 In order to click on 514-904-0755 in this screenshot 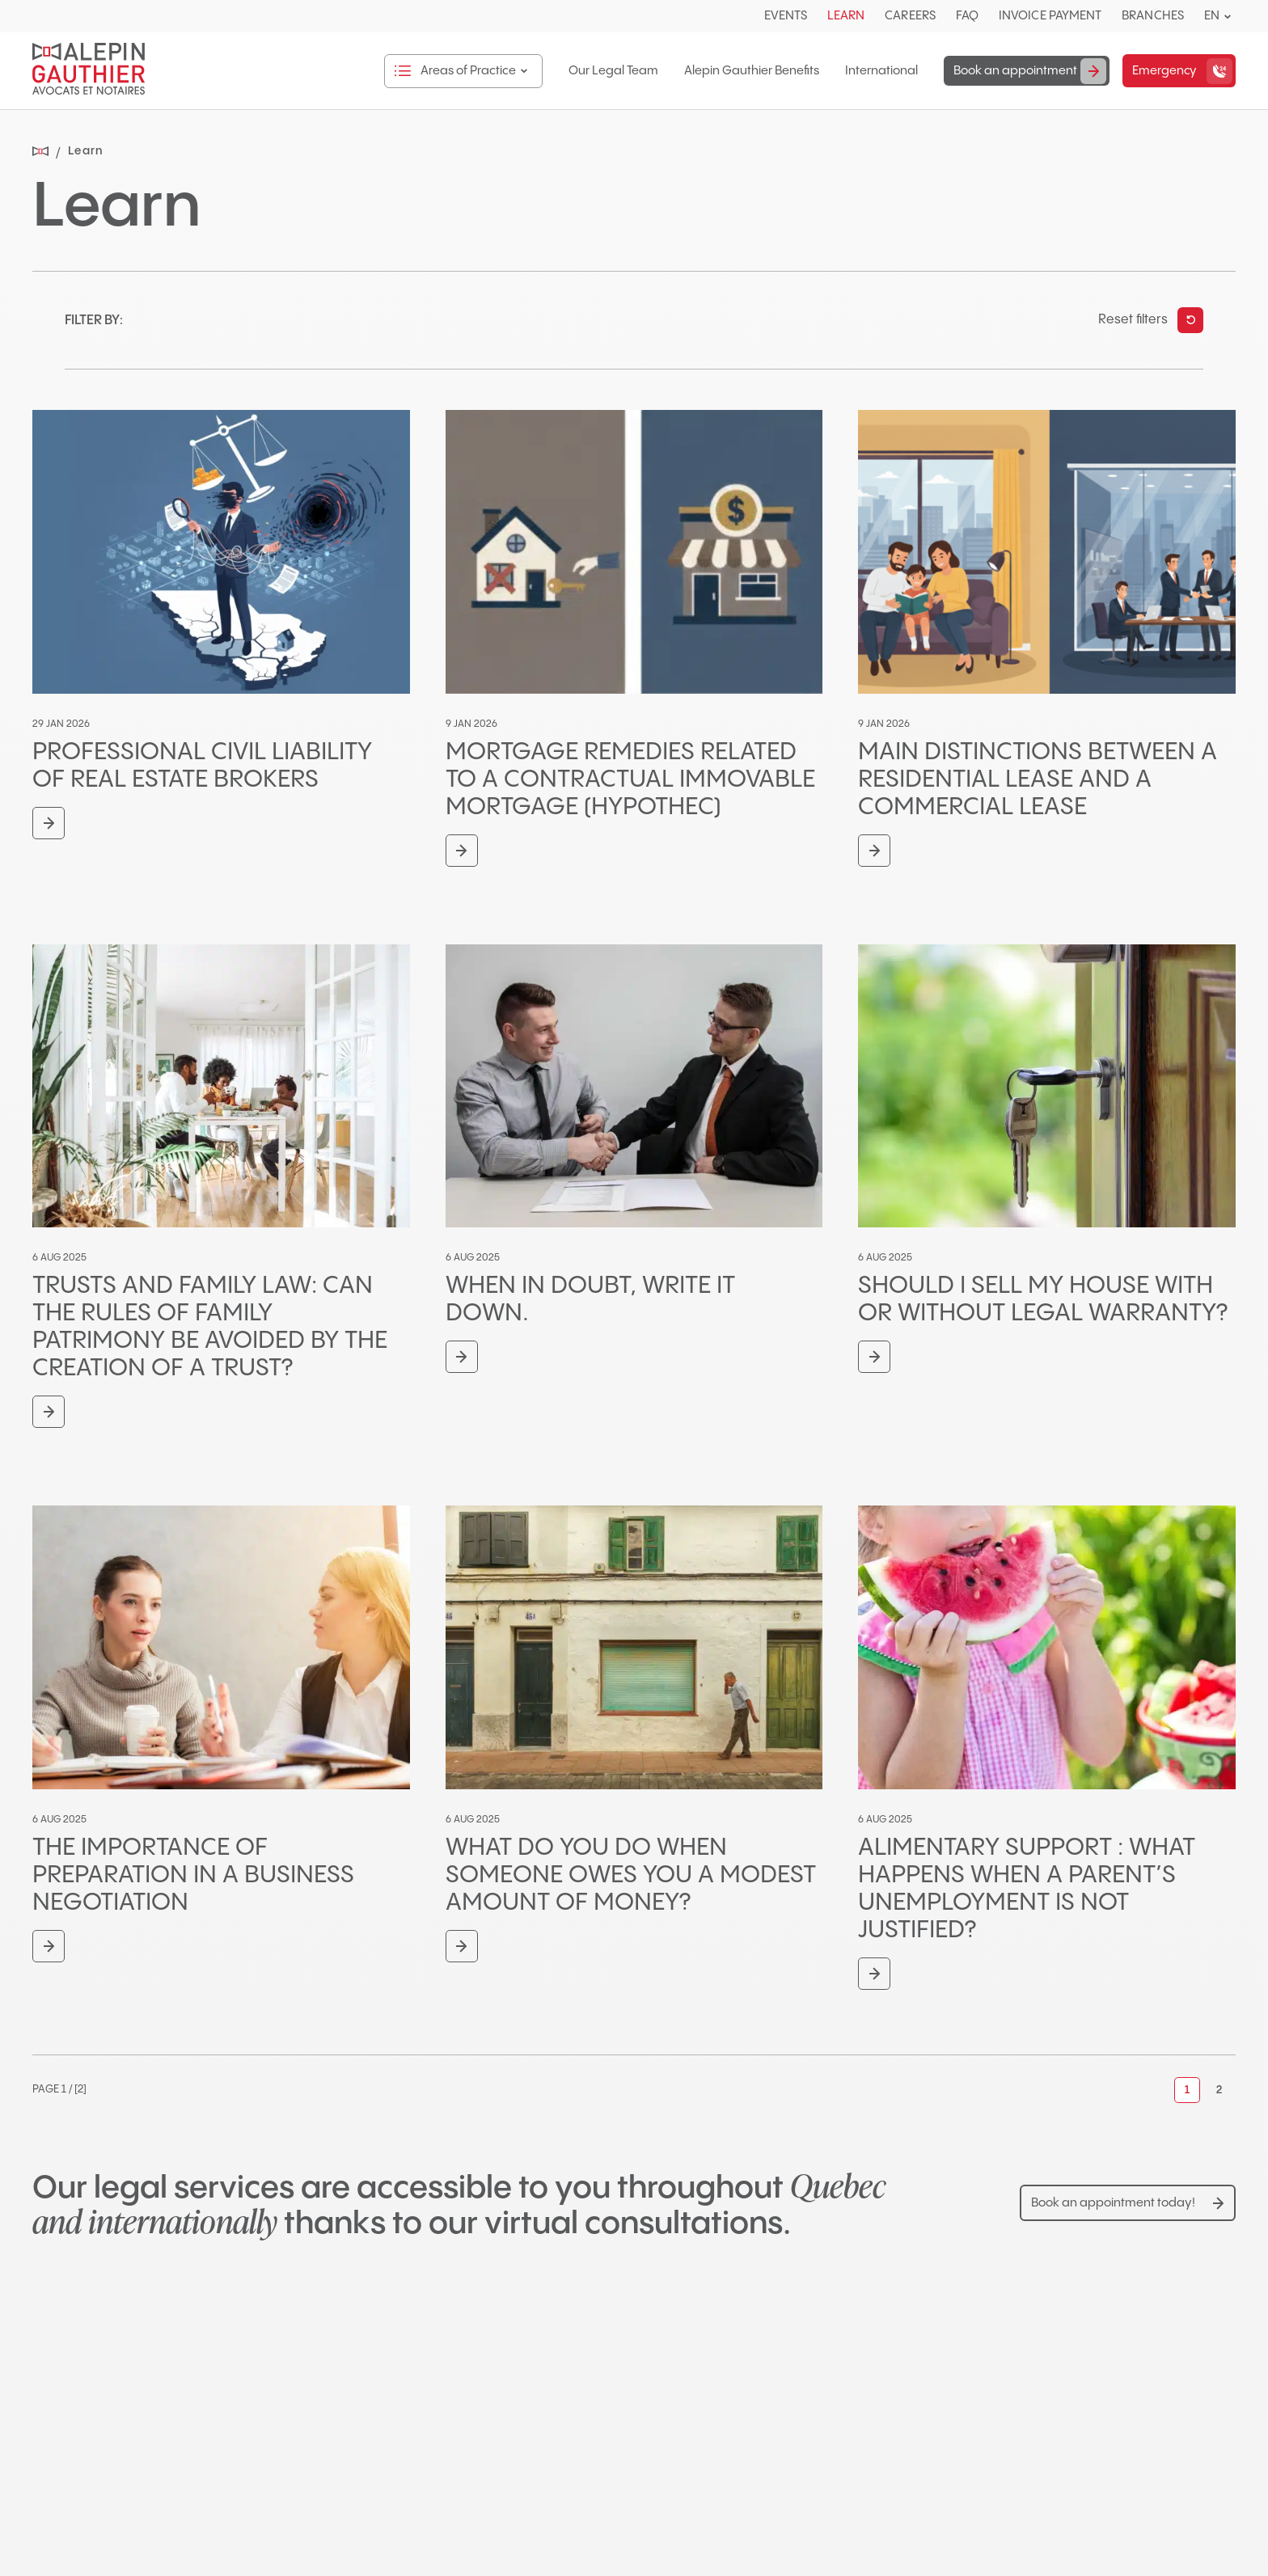, I will do `click(406, 2528)`.